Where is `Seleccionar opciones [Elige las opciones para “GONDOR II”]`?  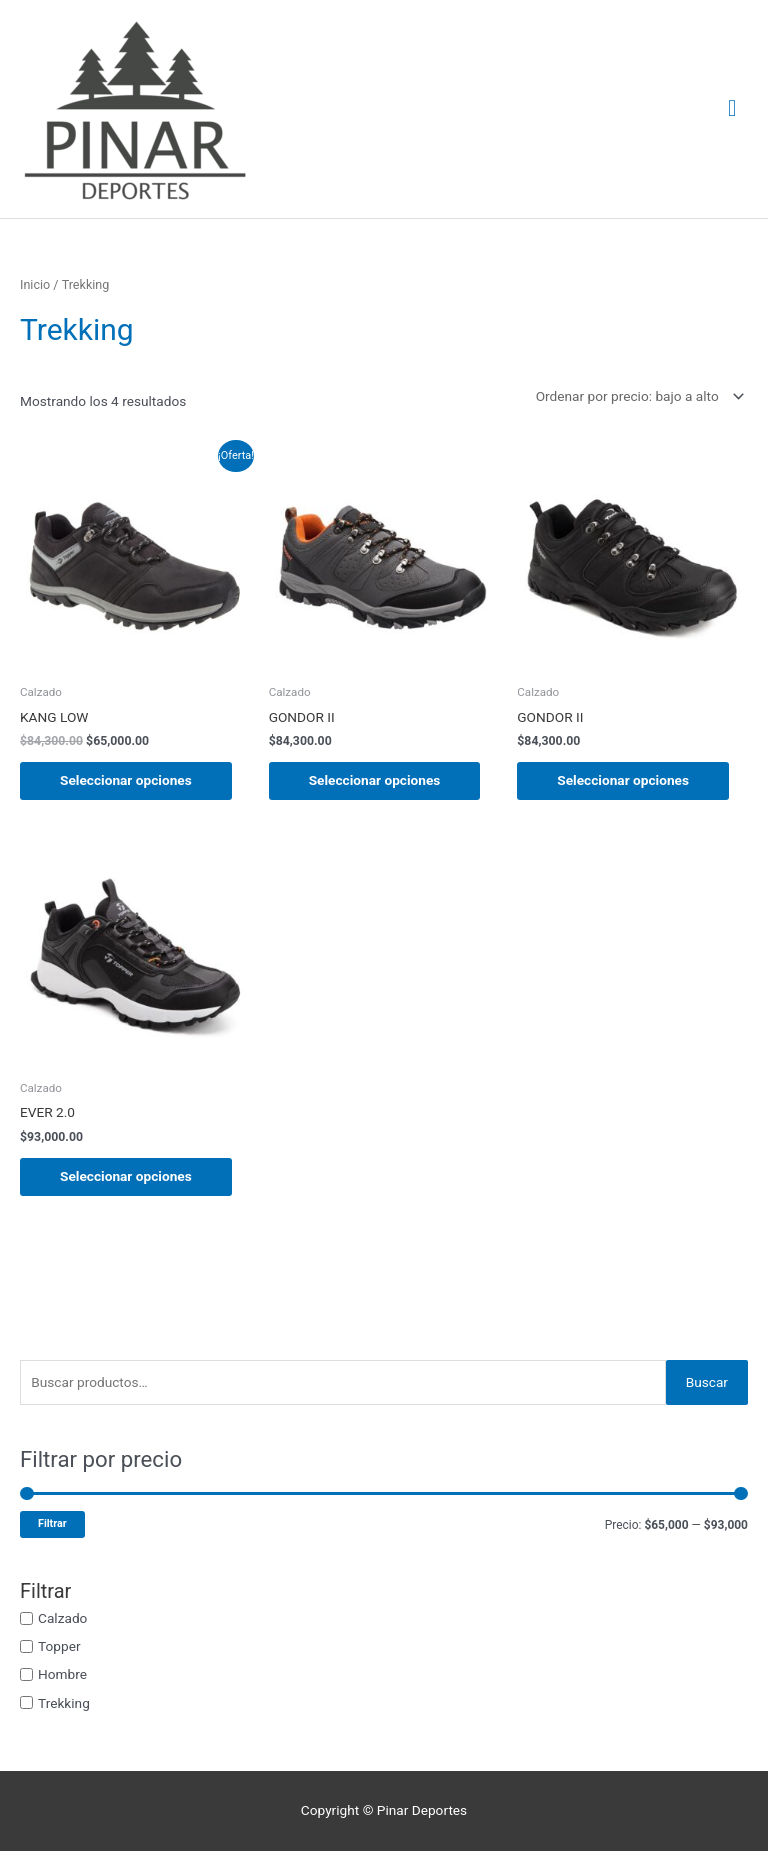 Seleccionar opciones [Elige las opciones para “GONDOR II”] is located at coordinates (375, 780).